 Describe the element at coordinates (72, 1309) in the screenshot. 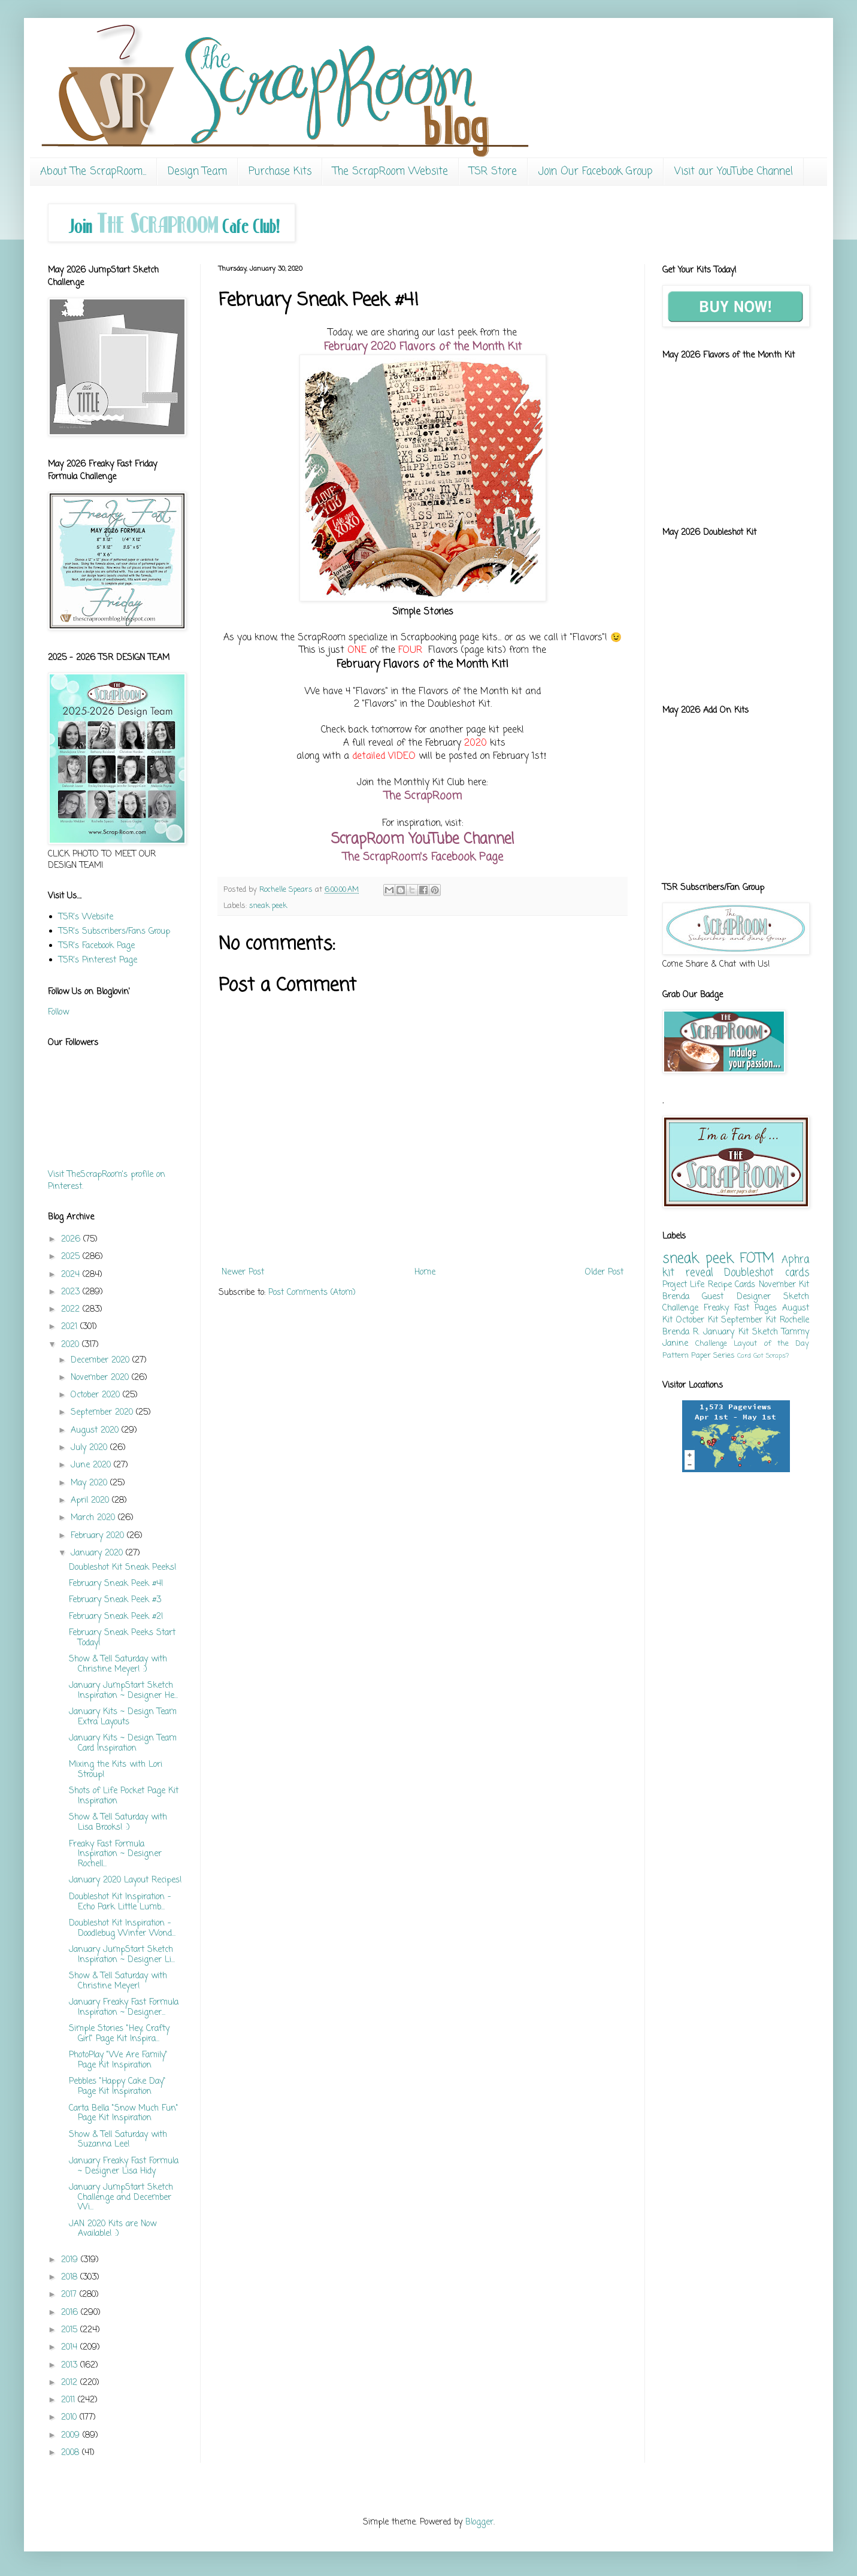

I see `2022` at that location.